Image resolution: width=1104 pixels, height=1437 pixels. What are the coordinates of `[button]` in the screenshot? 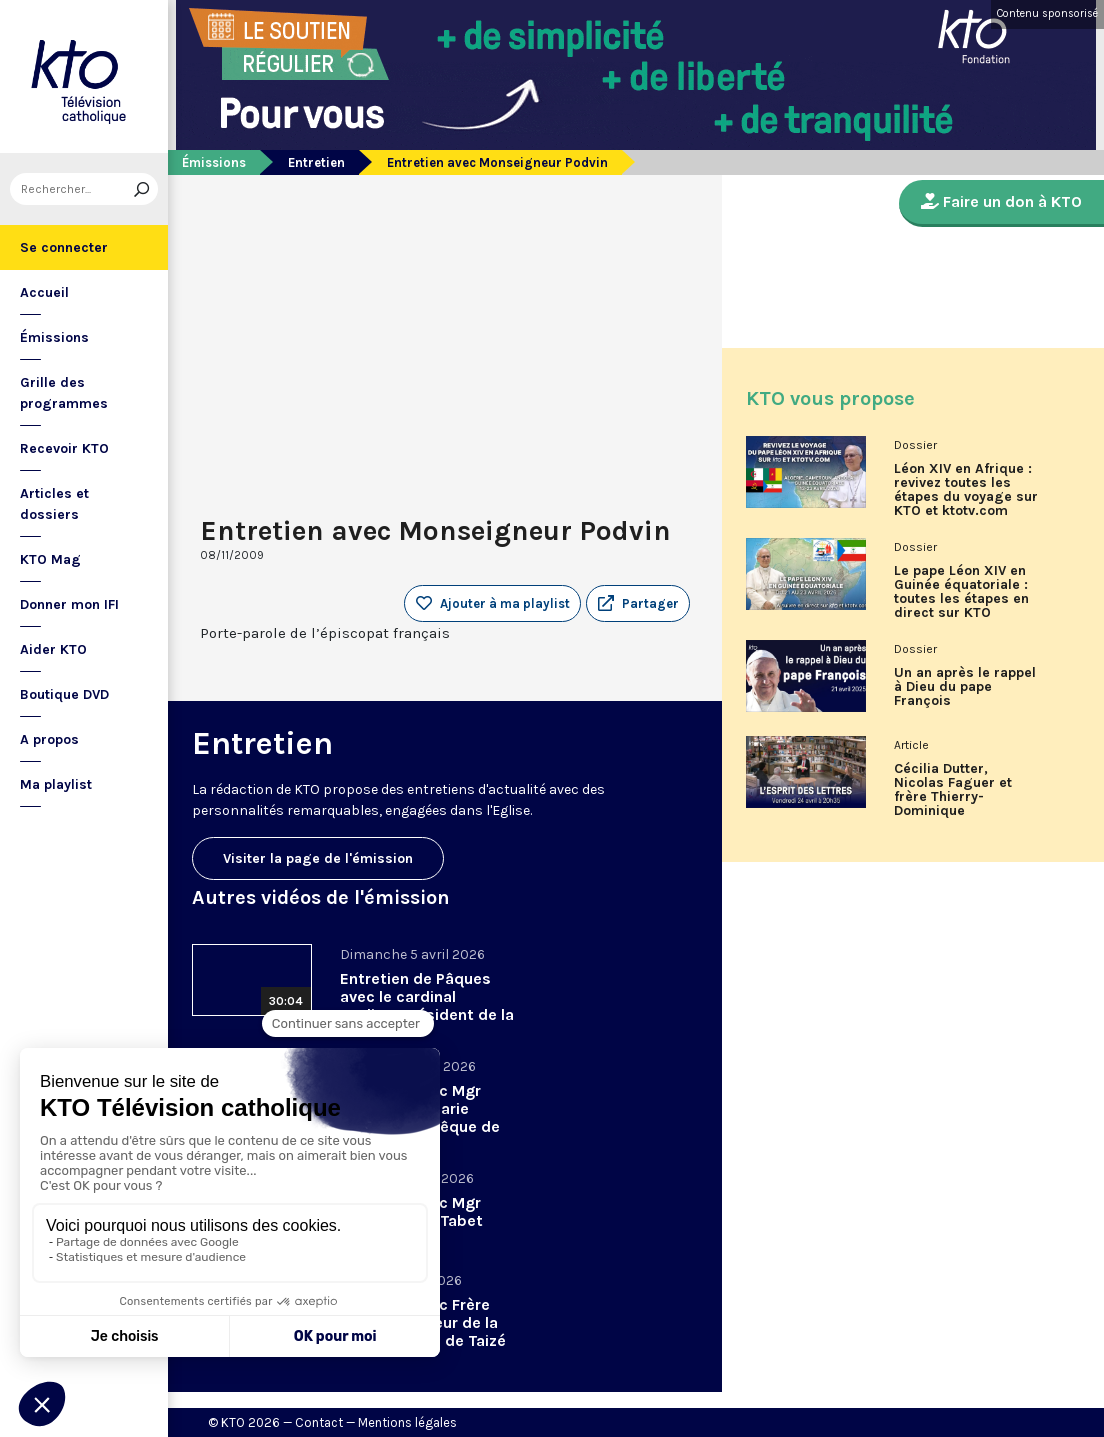 It's located at (638, 604).